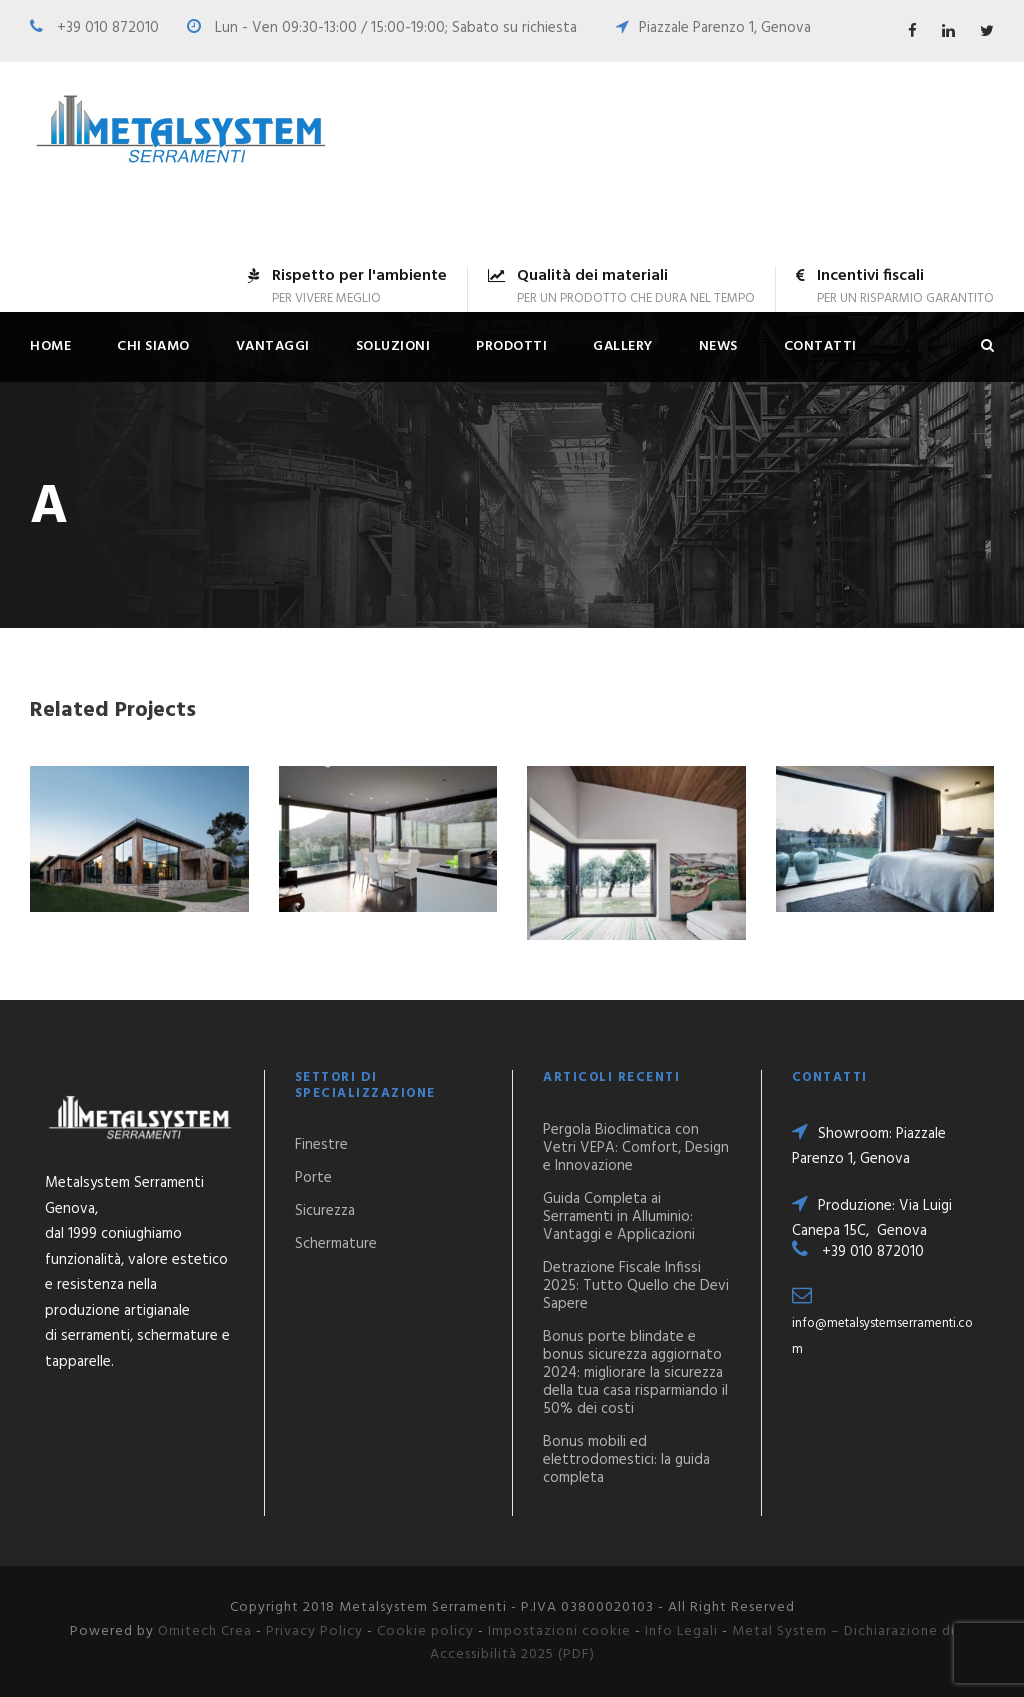 The image size is (1024, 1697). Describe the element at coordinates (636, 1148) in the screenshot. I see `Pergola Bioclimatica con Vetri VEPA: Comfort, Design e Innovazione` at that location.